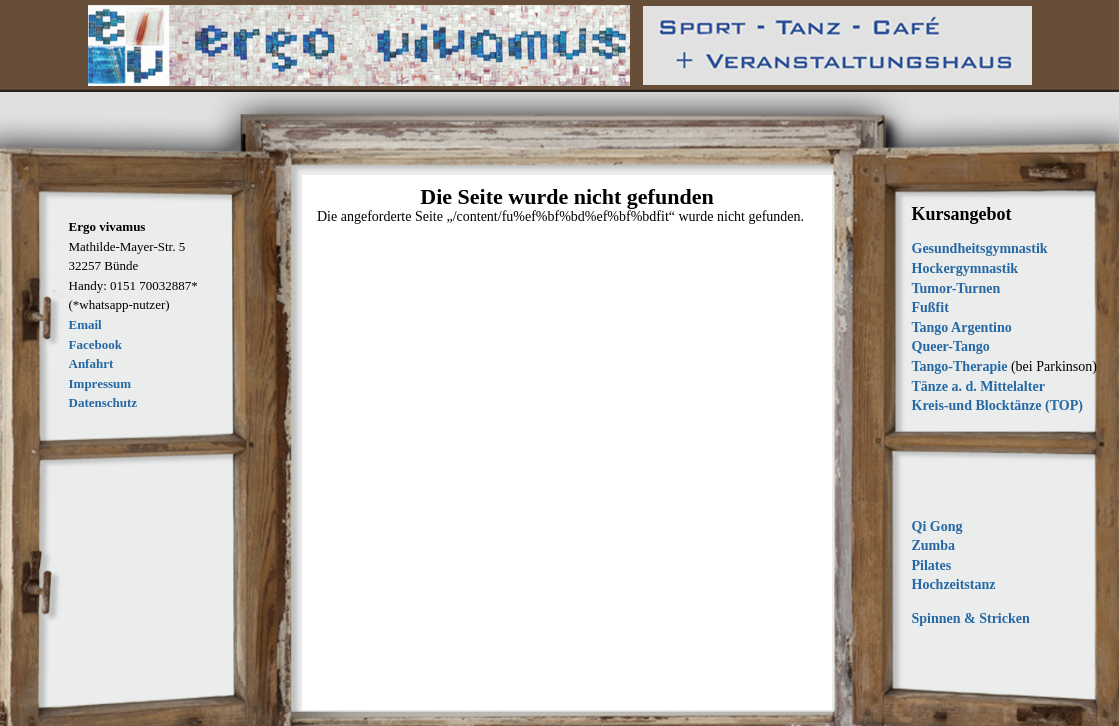  I want to click on Pilates, so click(932, 565).